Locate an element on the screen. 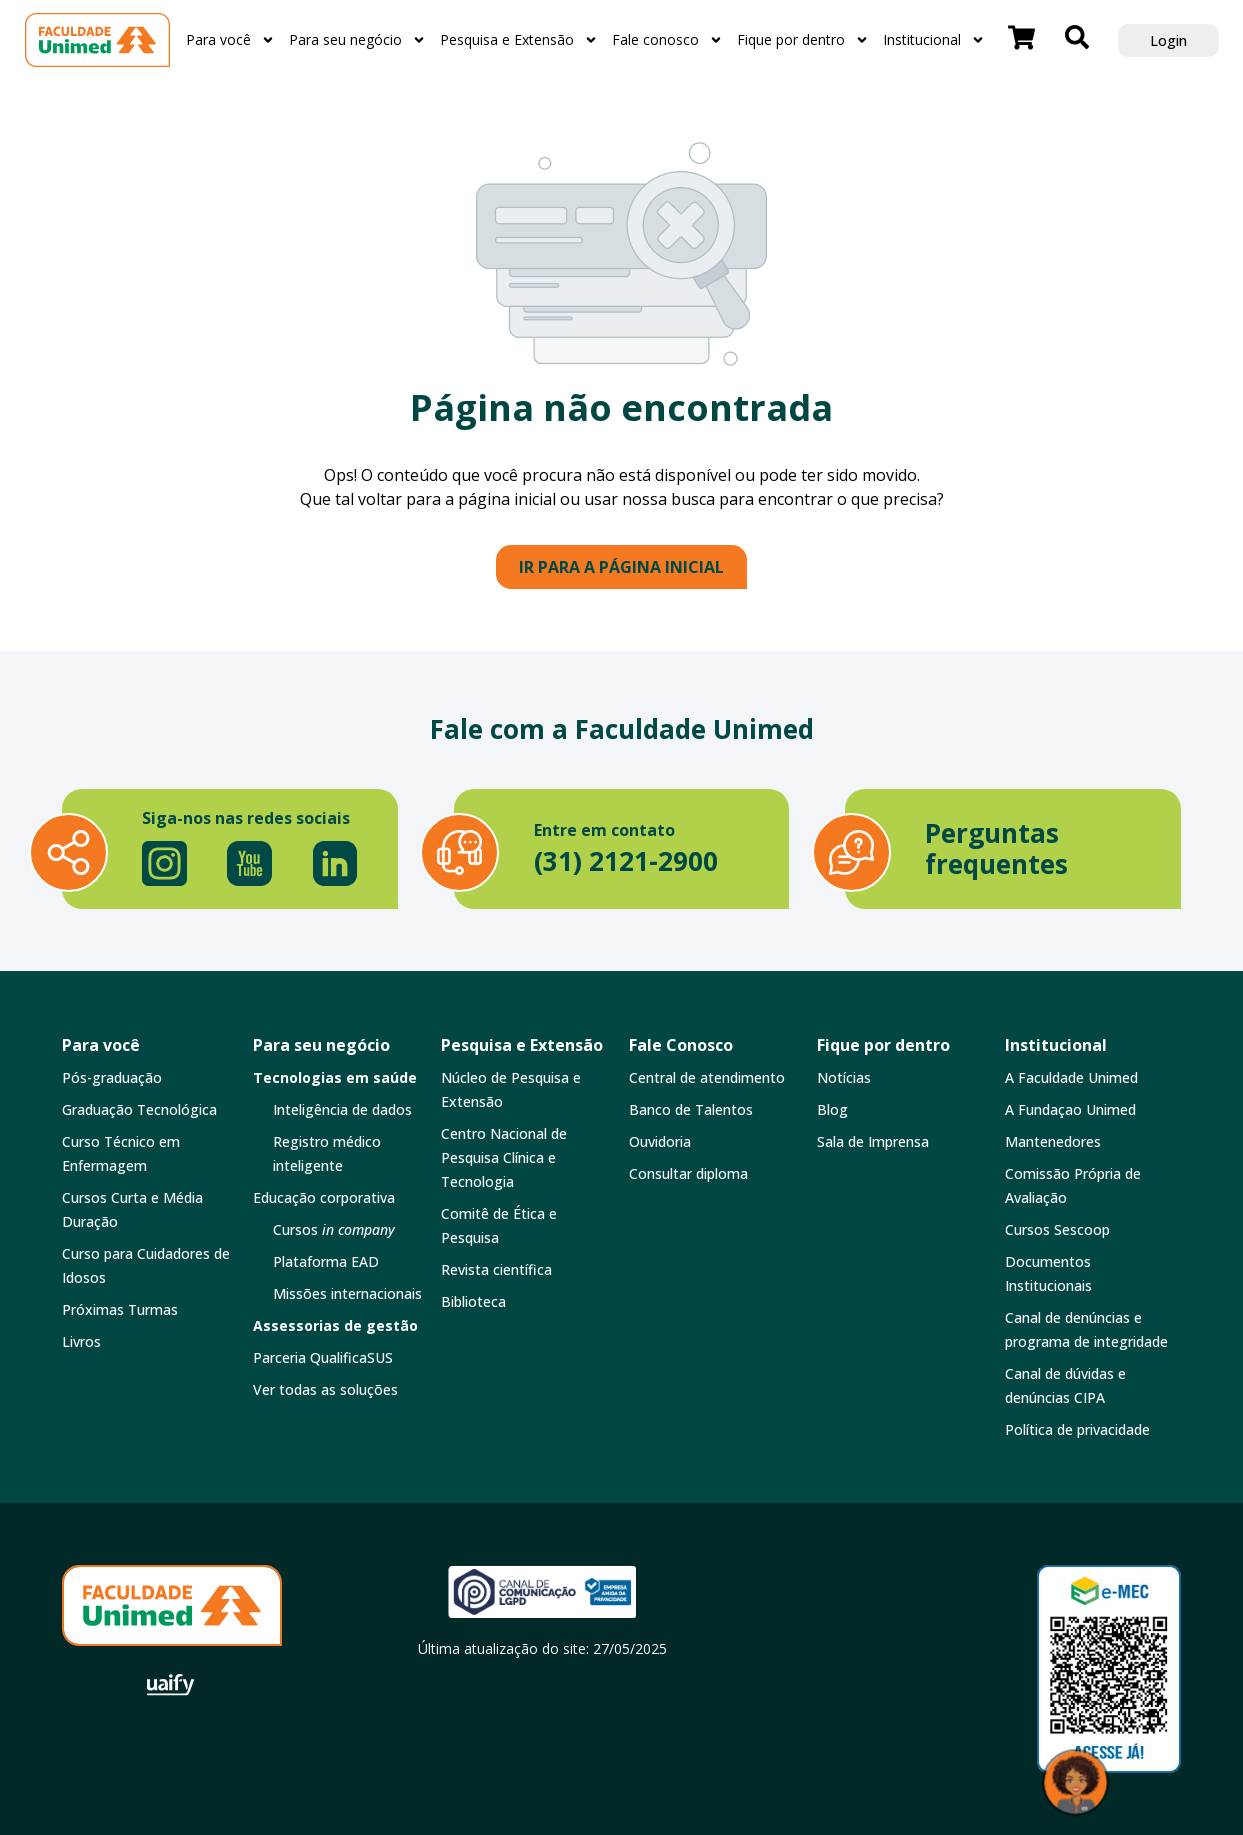 This screenshot has width=1243, height=1835. Revista científica is located at coordinates (496, 1269).